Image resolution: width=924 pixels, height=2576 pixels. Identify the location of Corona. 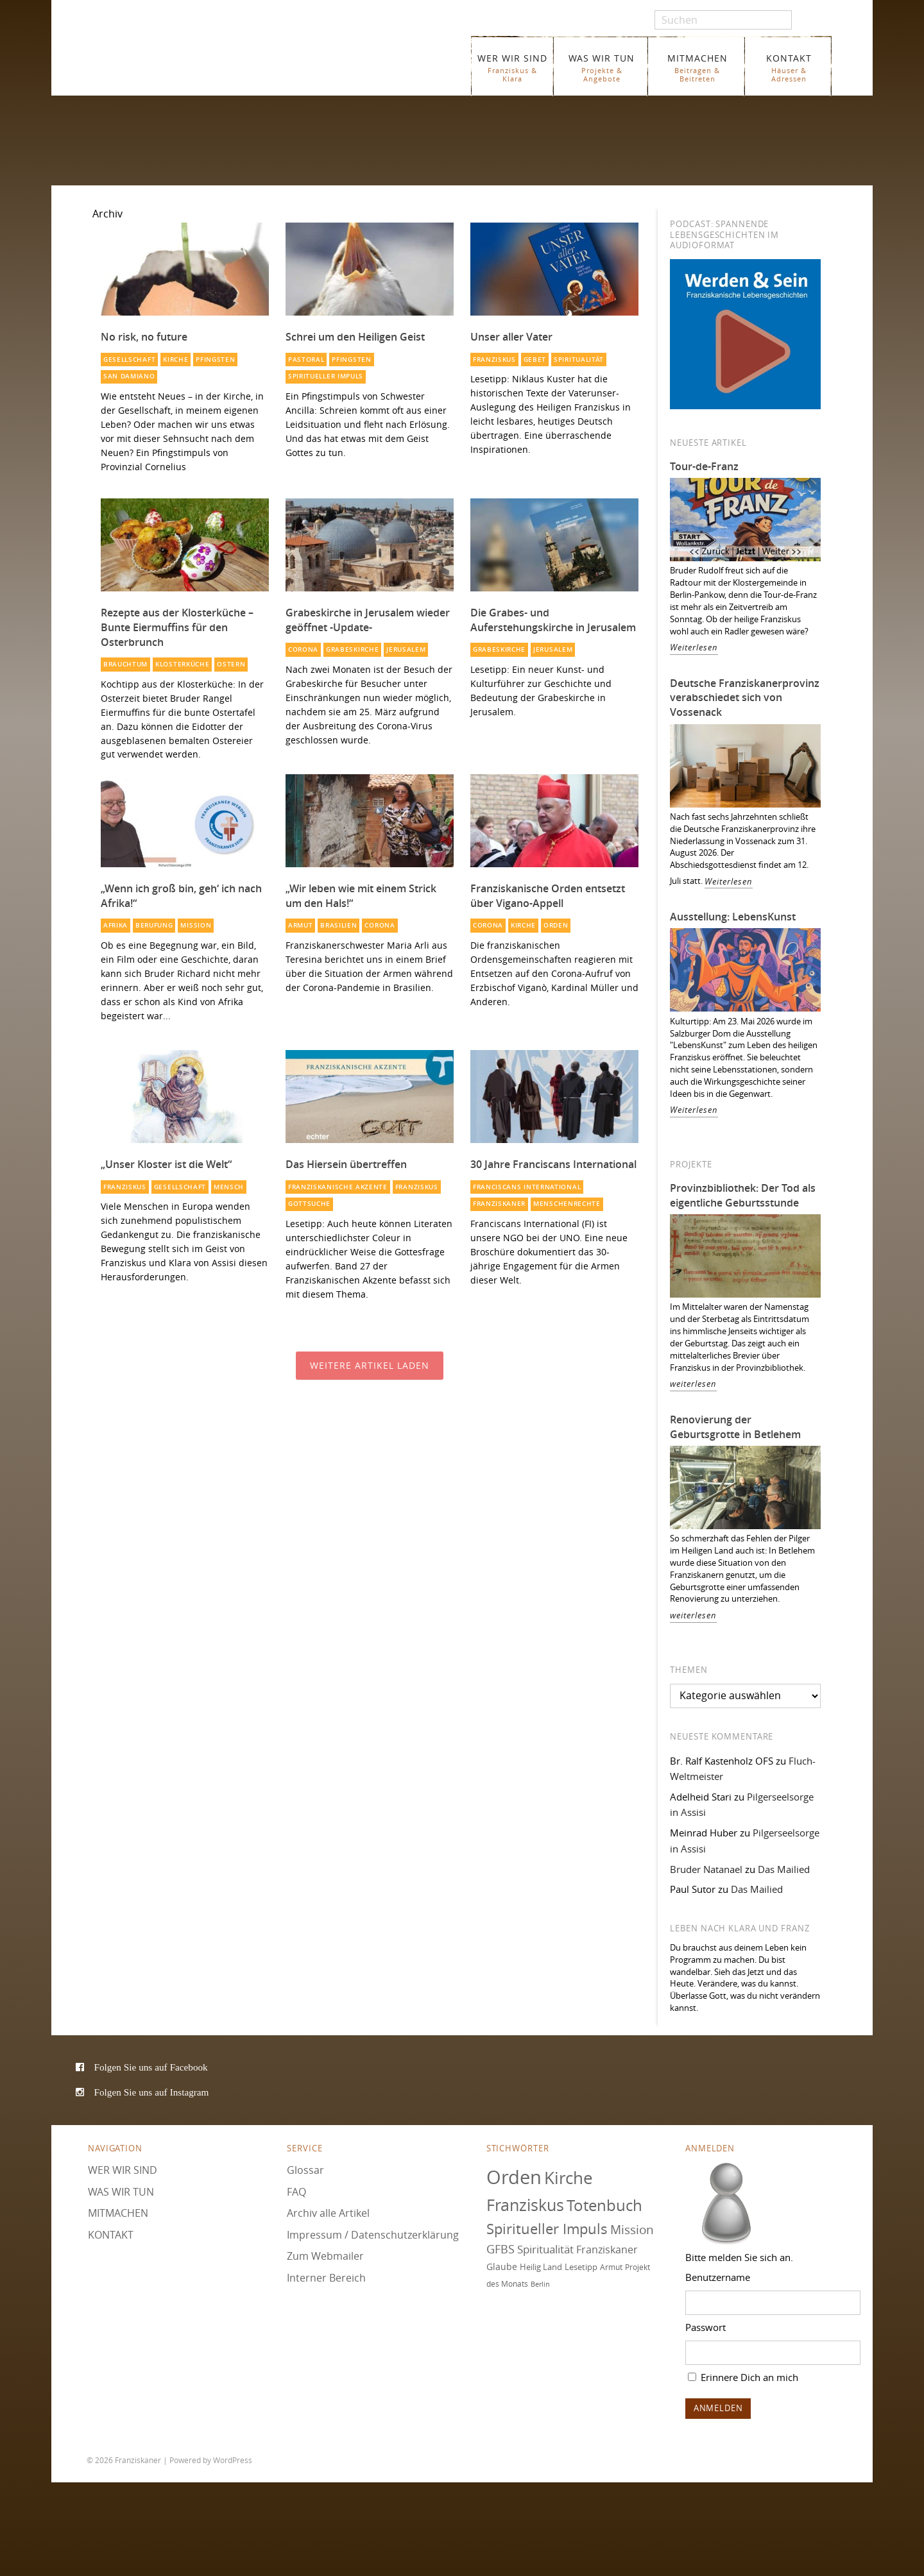
(303, 649).